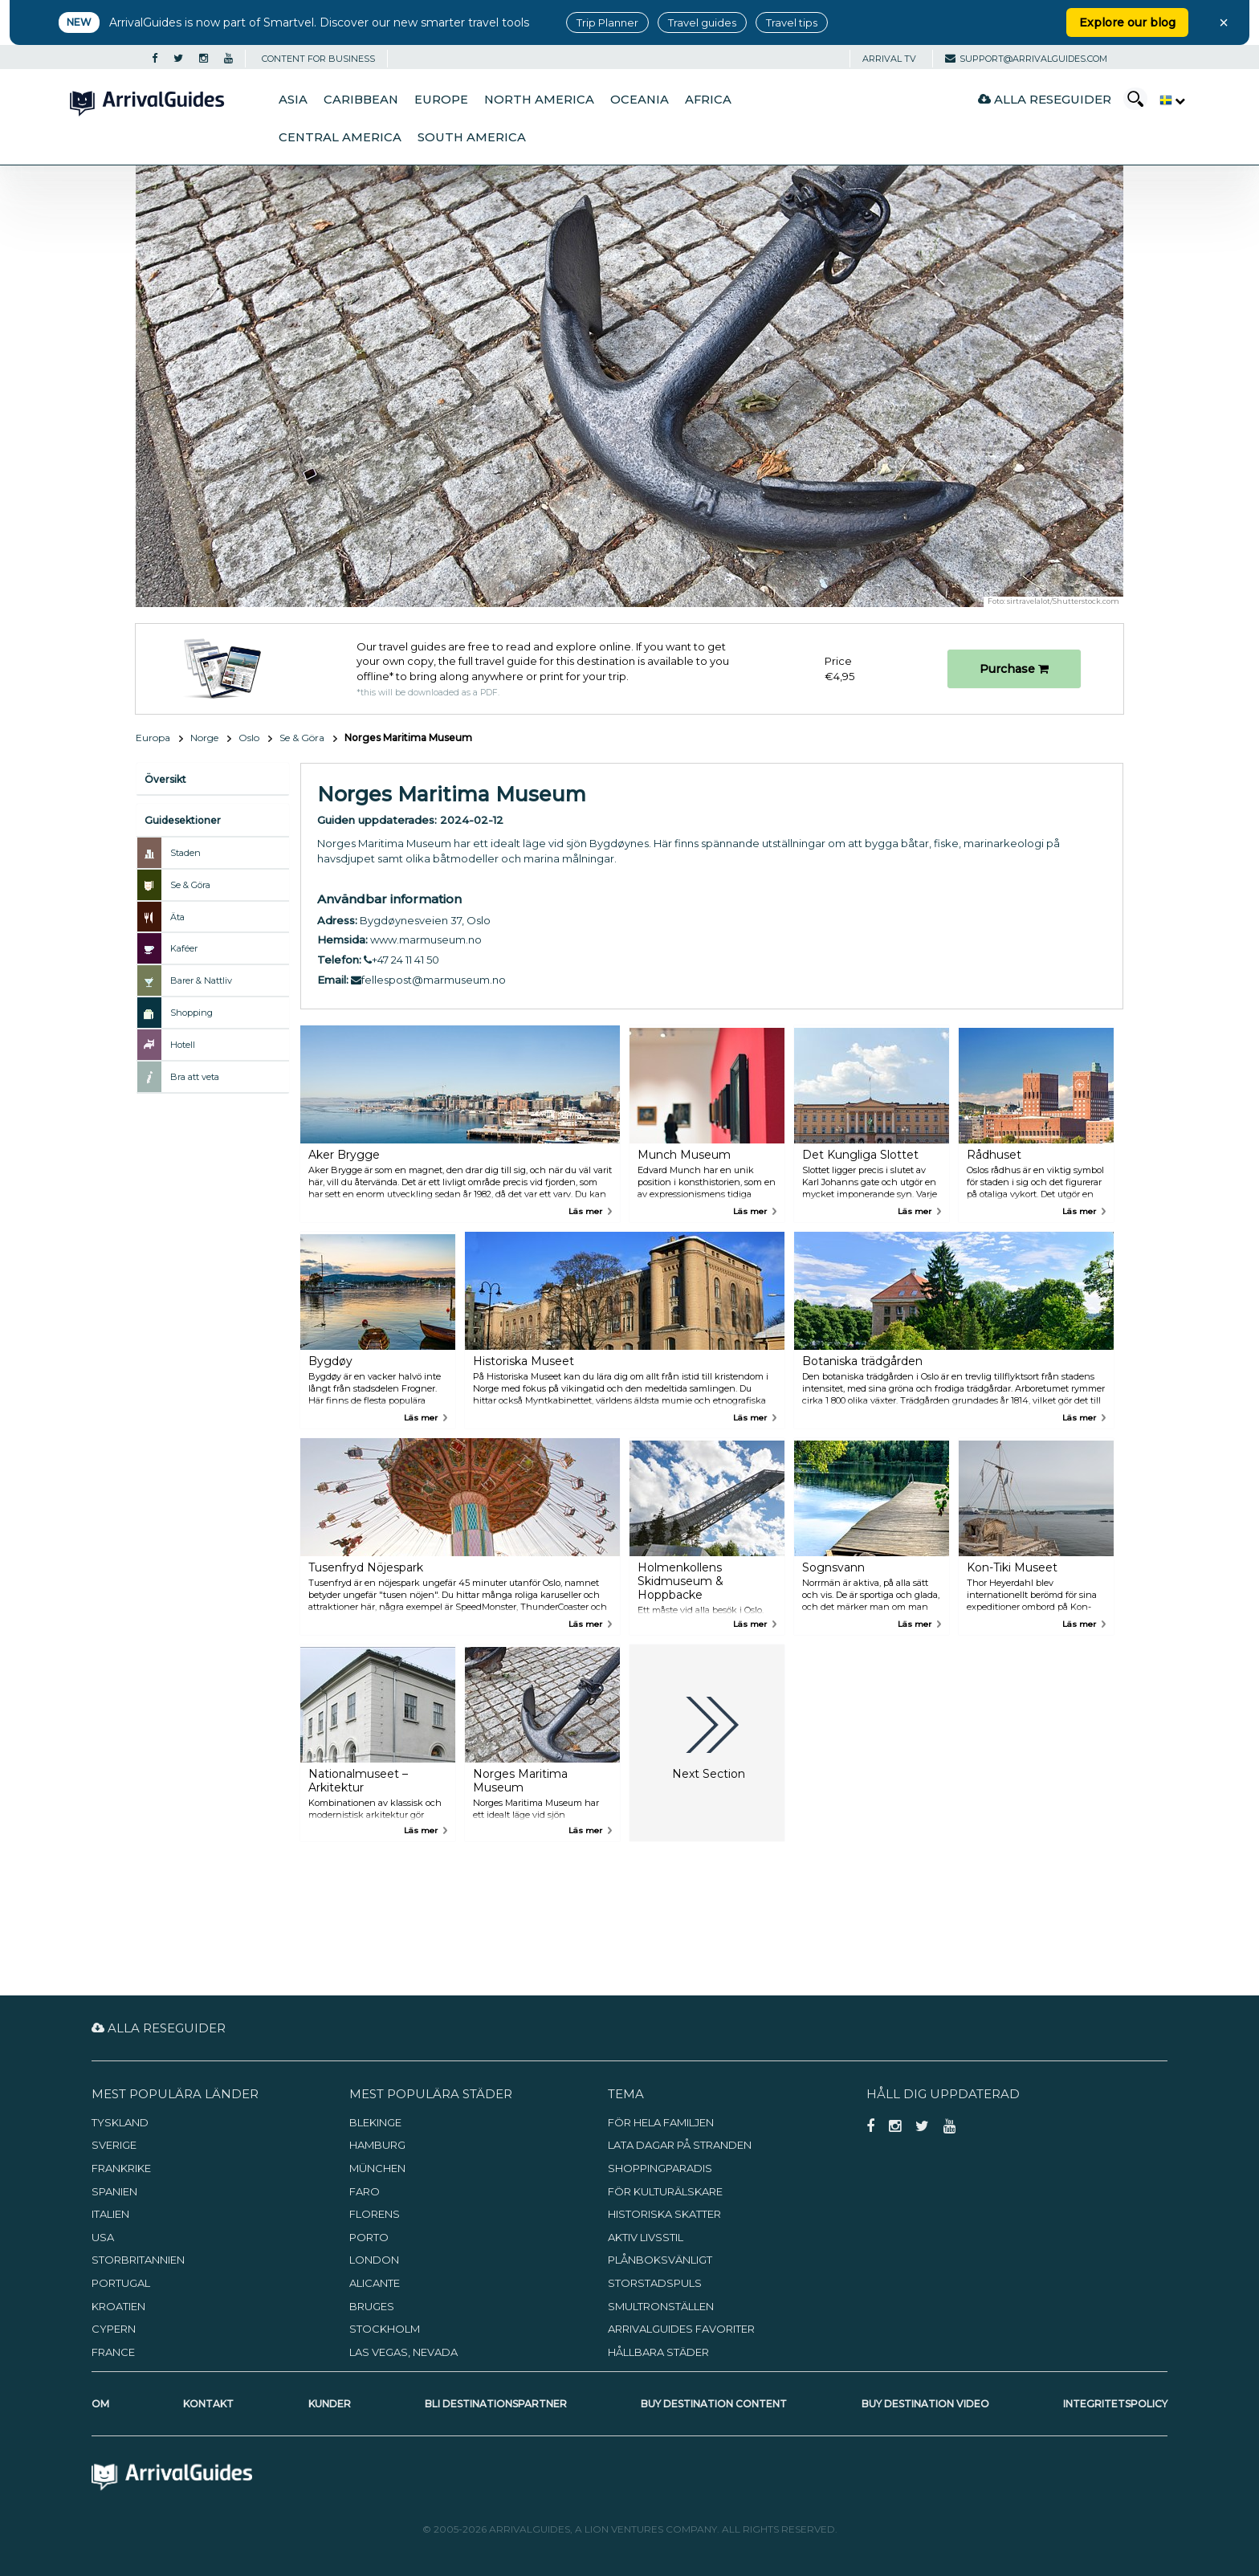  What do you see at coordinates (1115, 2404) in the screenshot?
I see `Integritetspolicy` at bounding box center [1115, 2404].